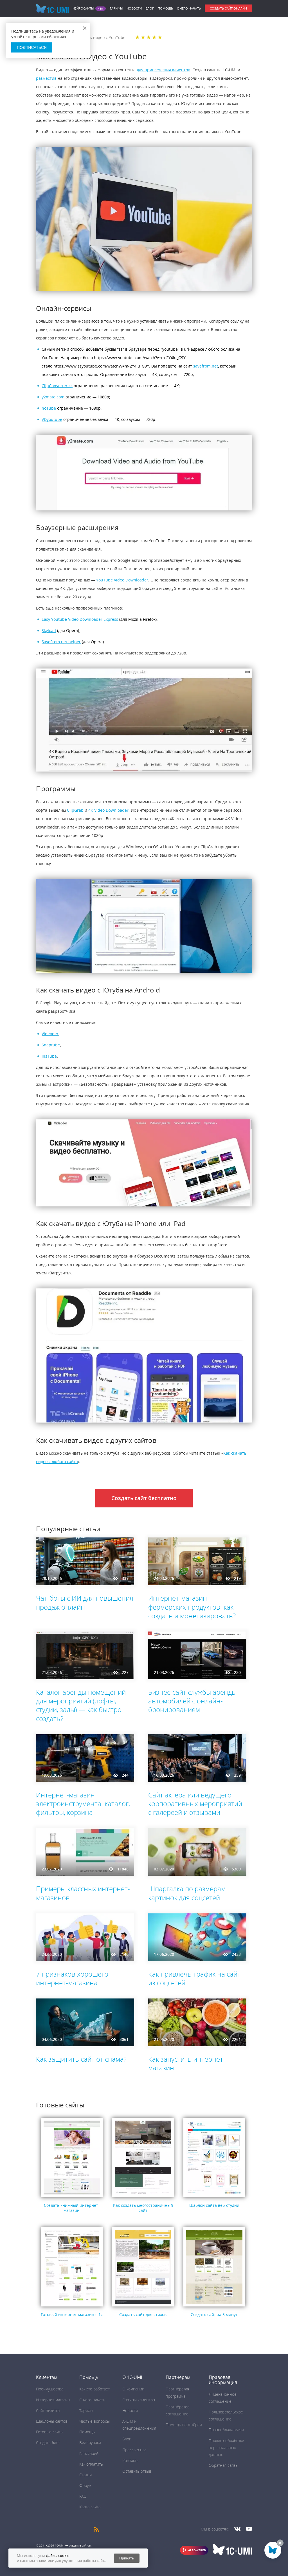 This screenshot has width=288, height=2576. I want to click on Готовый интернет-магазин с 1с, so click(72, 2314).